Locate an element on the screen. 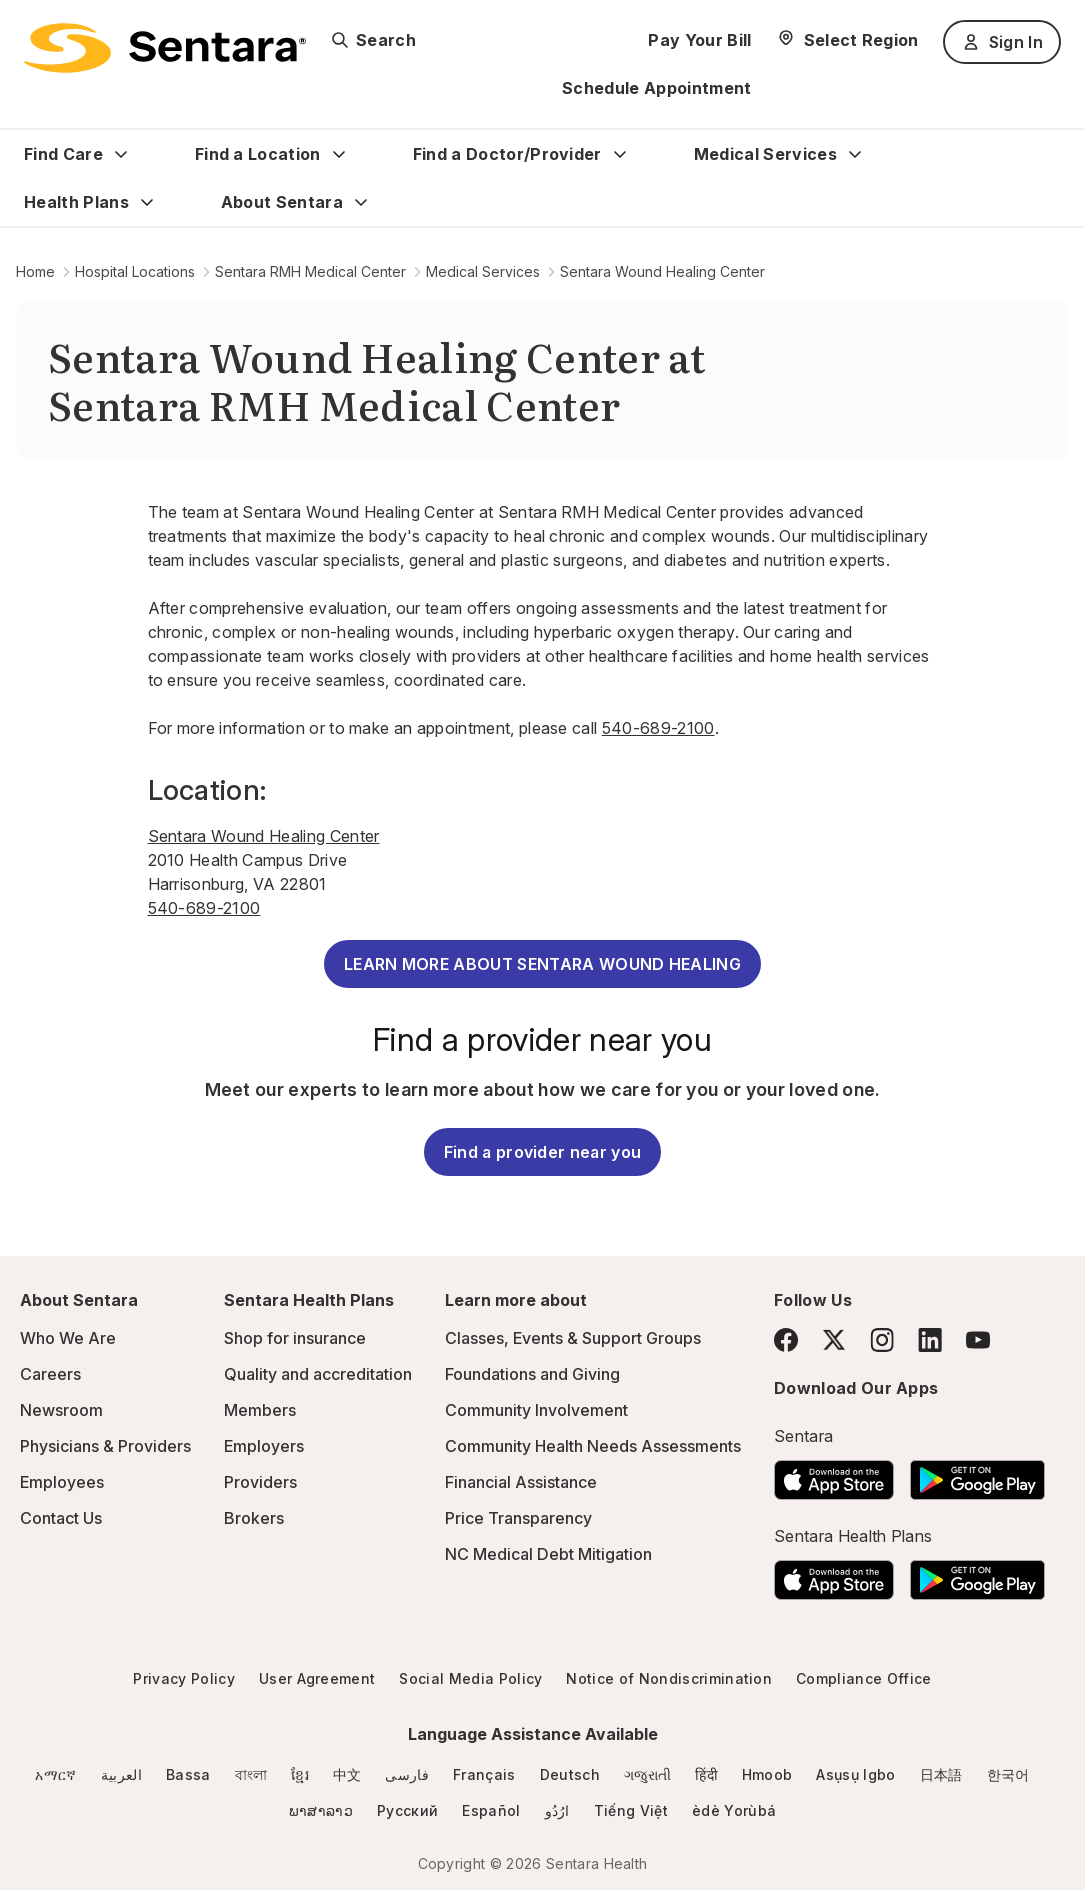  Who We Are is located at coordinates (68, 1338).